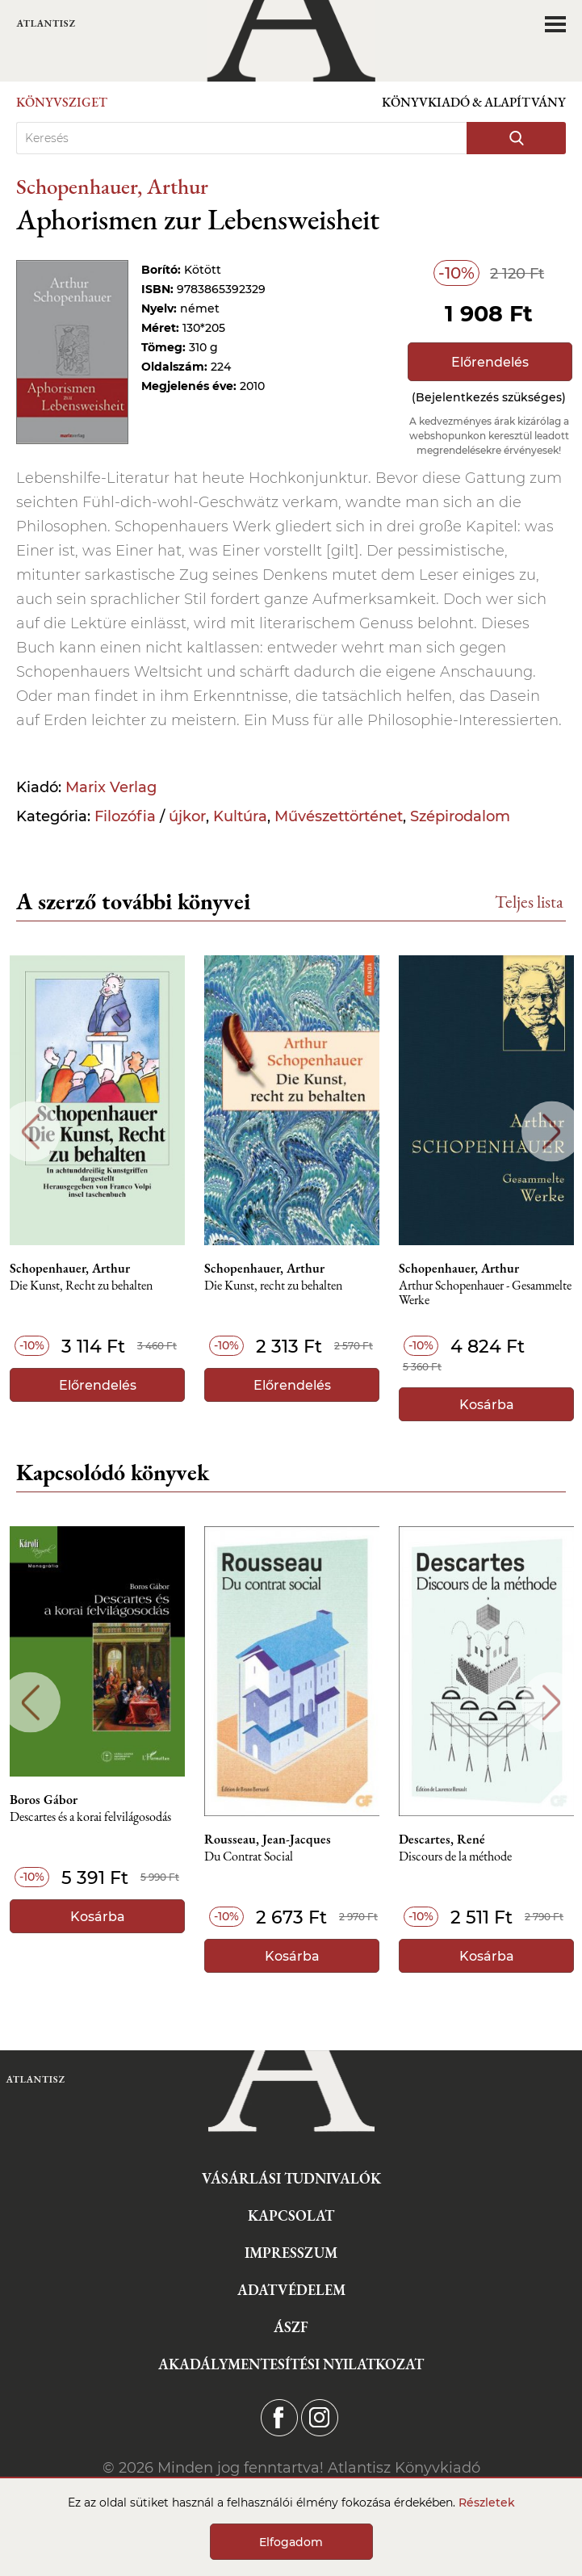  What do you see at coordinates (81, 1286) in the screenshot?
I see `Die Kunst, Recht zu behalten` at bounding box center [81, 1286].